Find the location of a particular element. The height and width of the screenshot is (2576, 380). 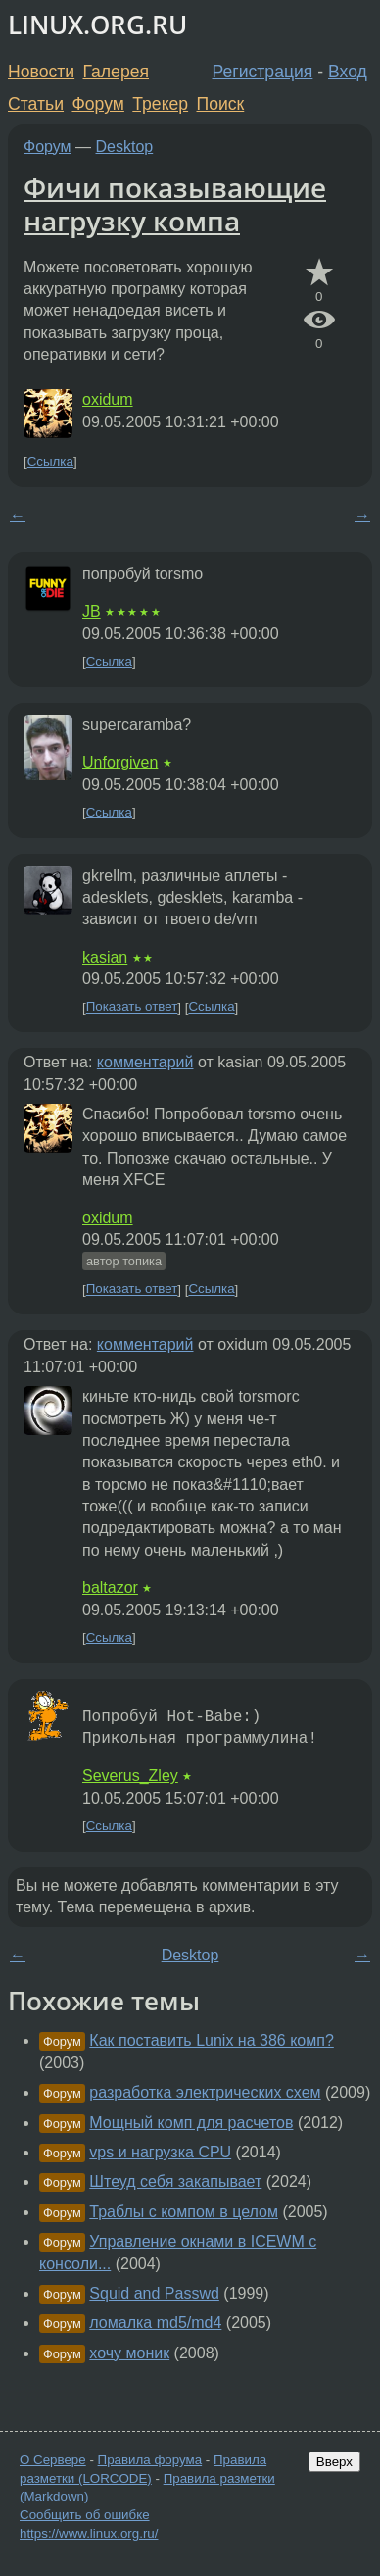

Форум is located at coordinates (97, 104).